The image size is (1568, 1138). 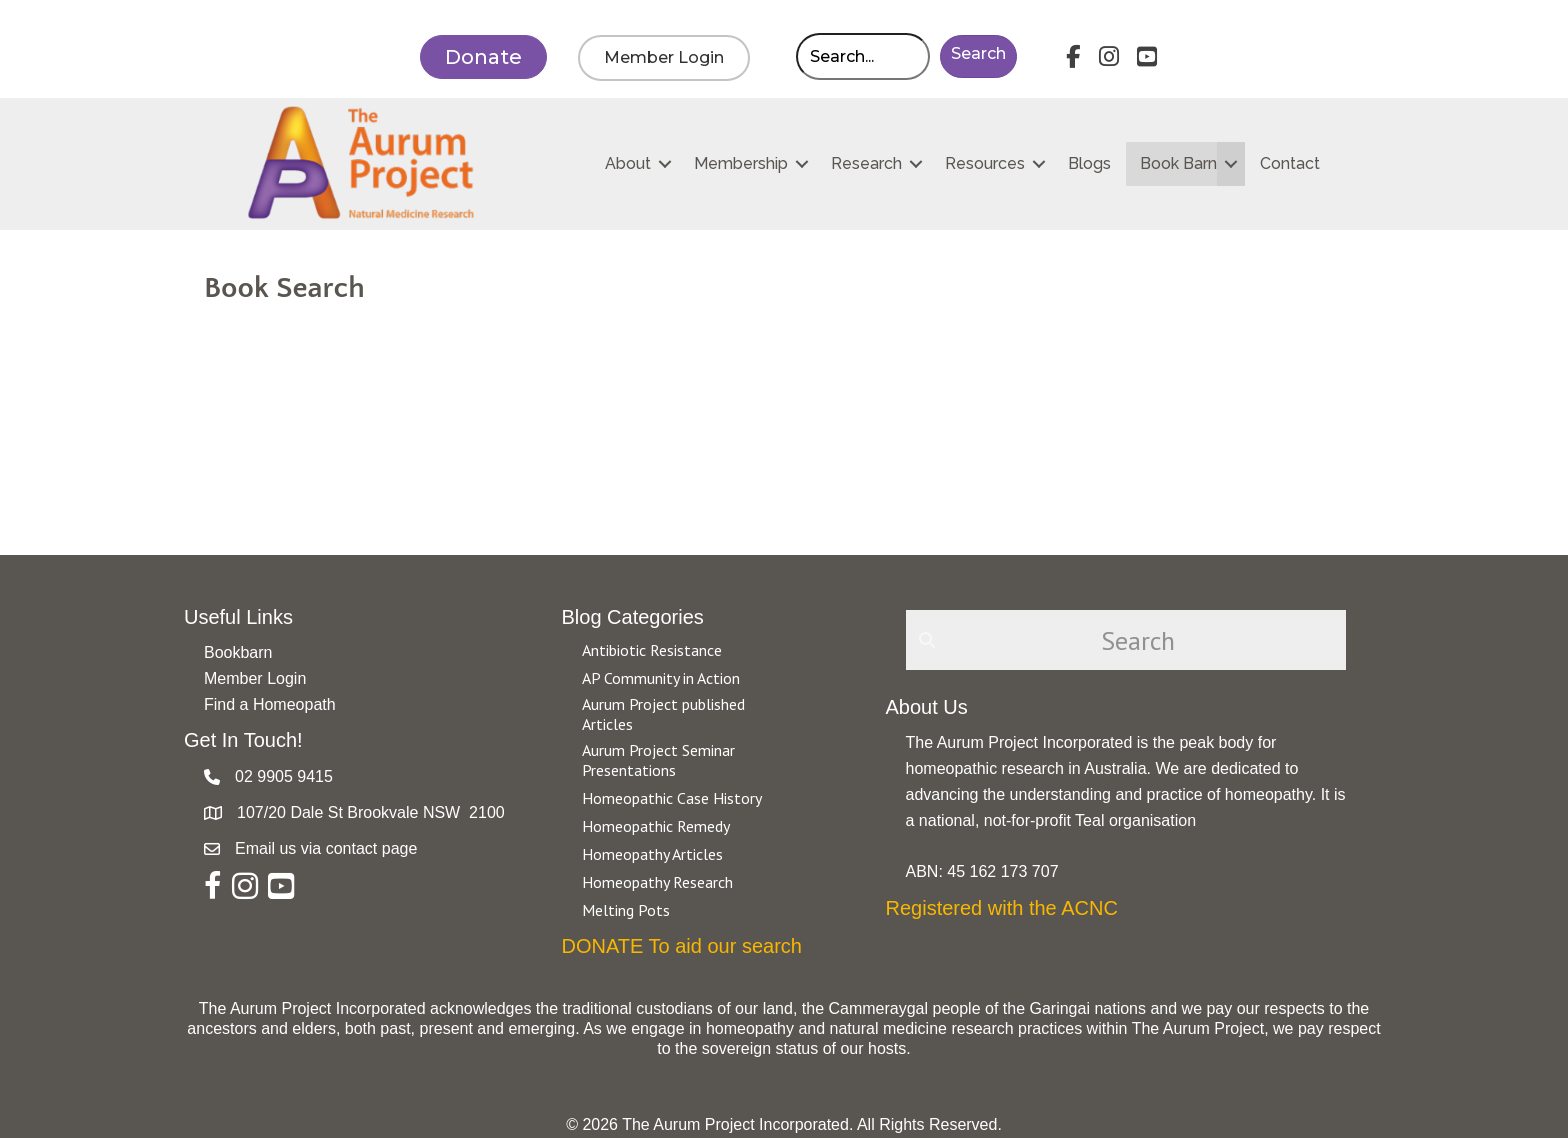 I want to click on [button], so click(x=978, y=56).